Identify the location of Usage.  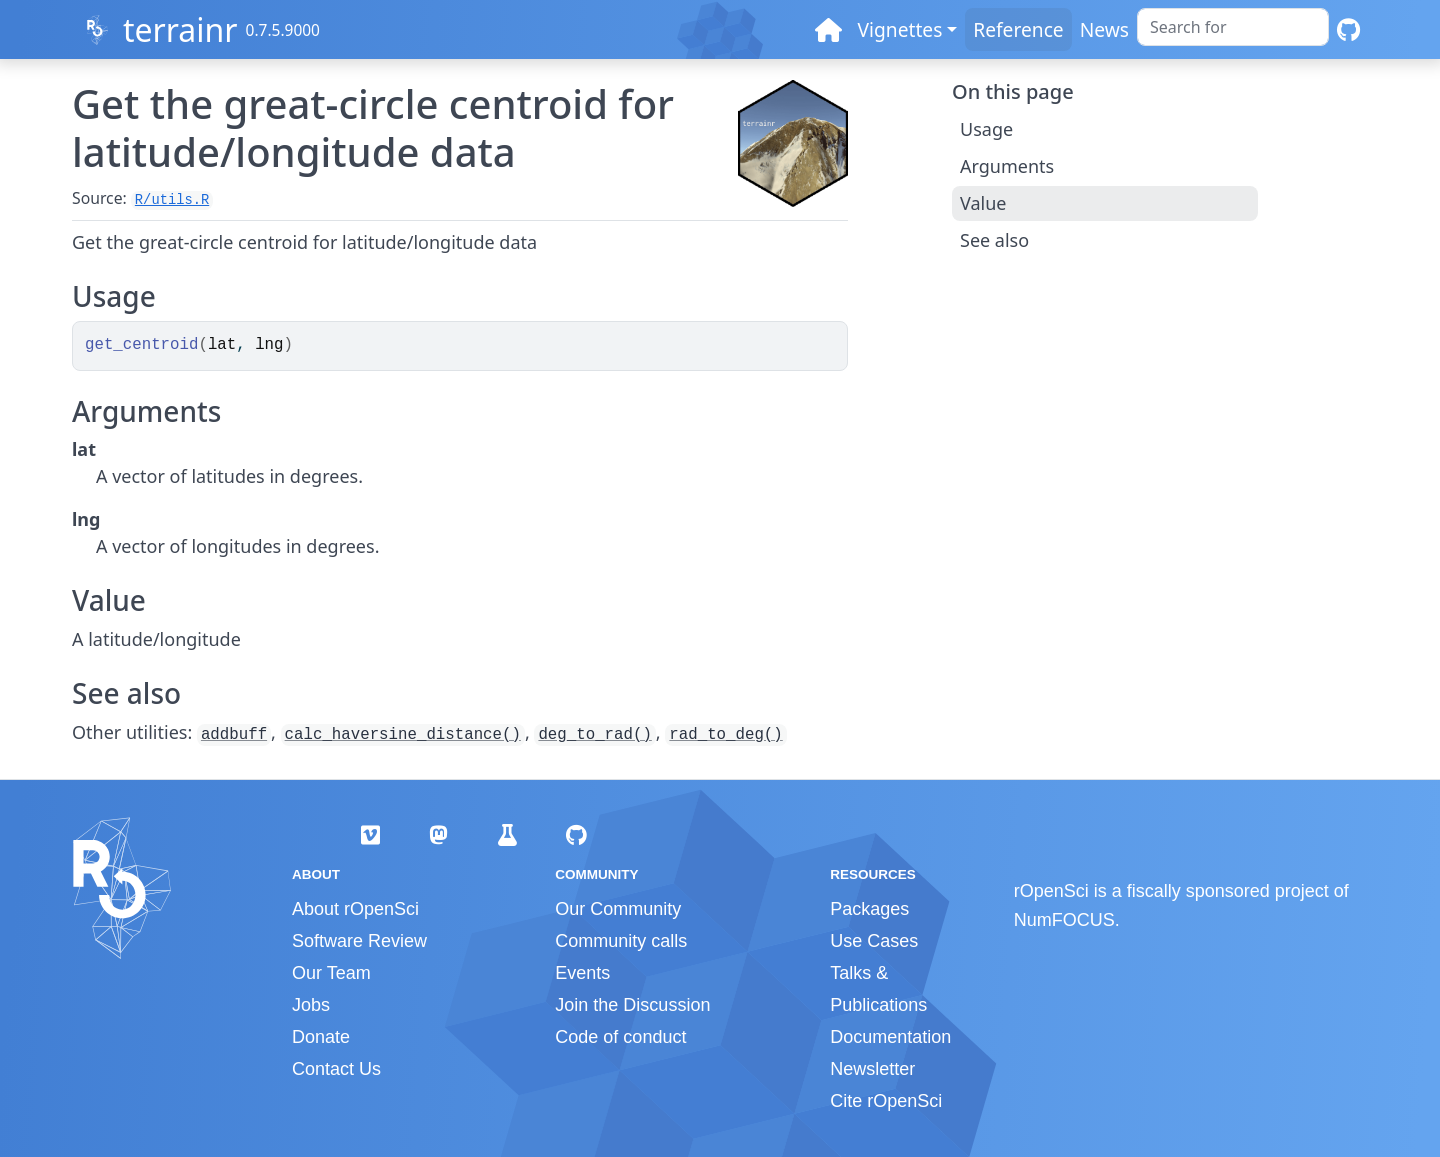
(986, 129).